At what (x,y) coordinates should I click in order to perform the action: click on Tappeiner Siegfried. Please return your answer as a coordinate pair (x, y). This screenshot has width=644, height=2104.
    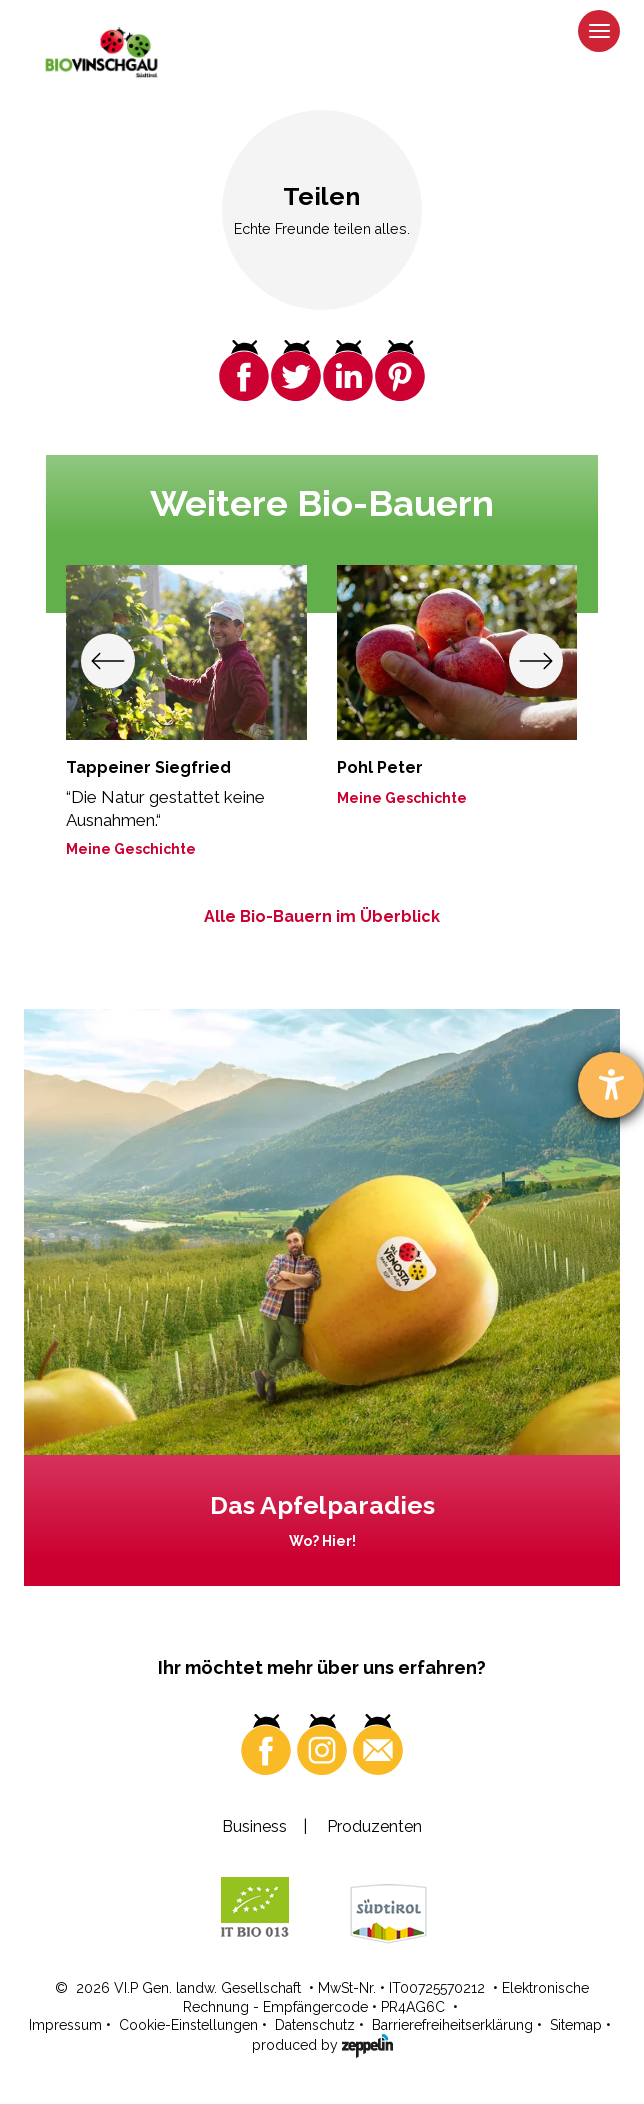
    Looking at the image, I should click on (148, 767).